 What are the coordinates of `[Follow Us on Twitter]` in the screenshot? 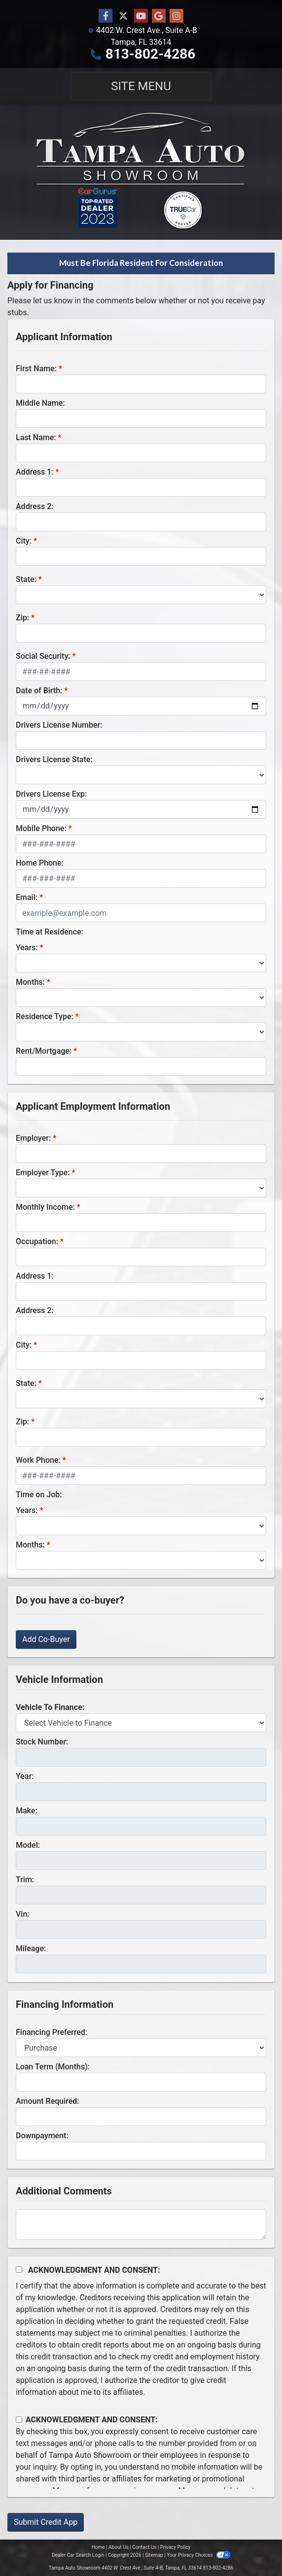 It's located at (123, 16).